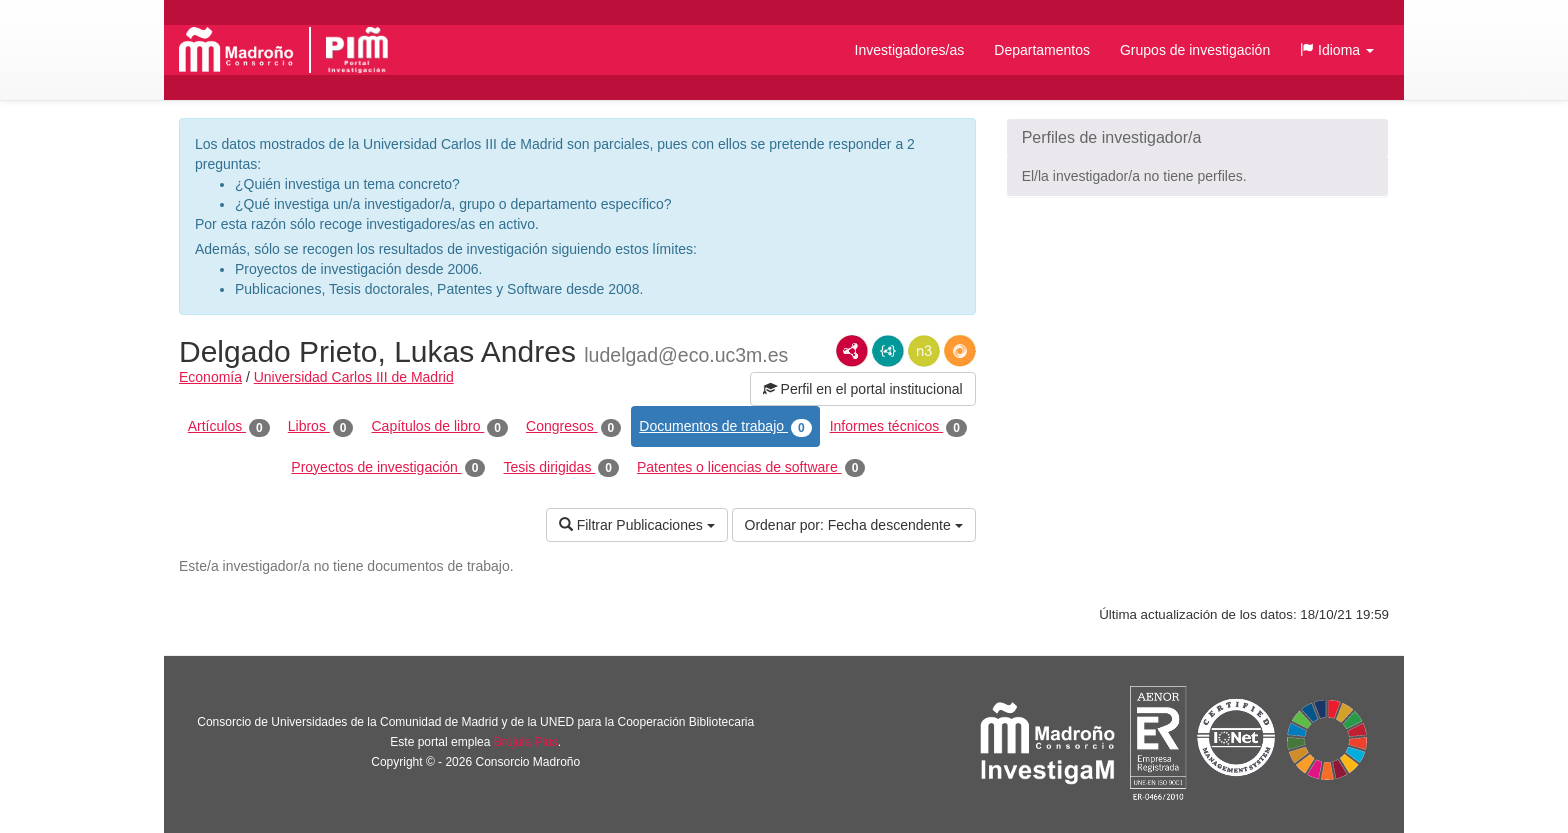 The image size is (1568, 833). Describe the element at coordinates (960, 351) in the screenshot. I see `RDF/JSON` at that location.